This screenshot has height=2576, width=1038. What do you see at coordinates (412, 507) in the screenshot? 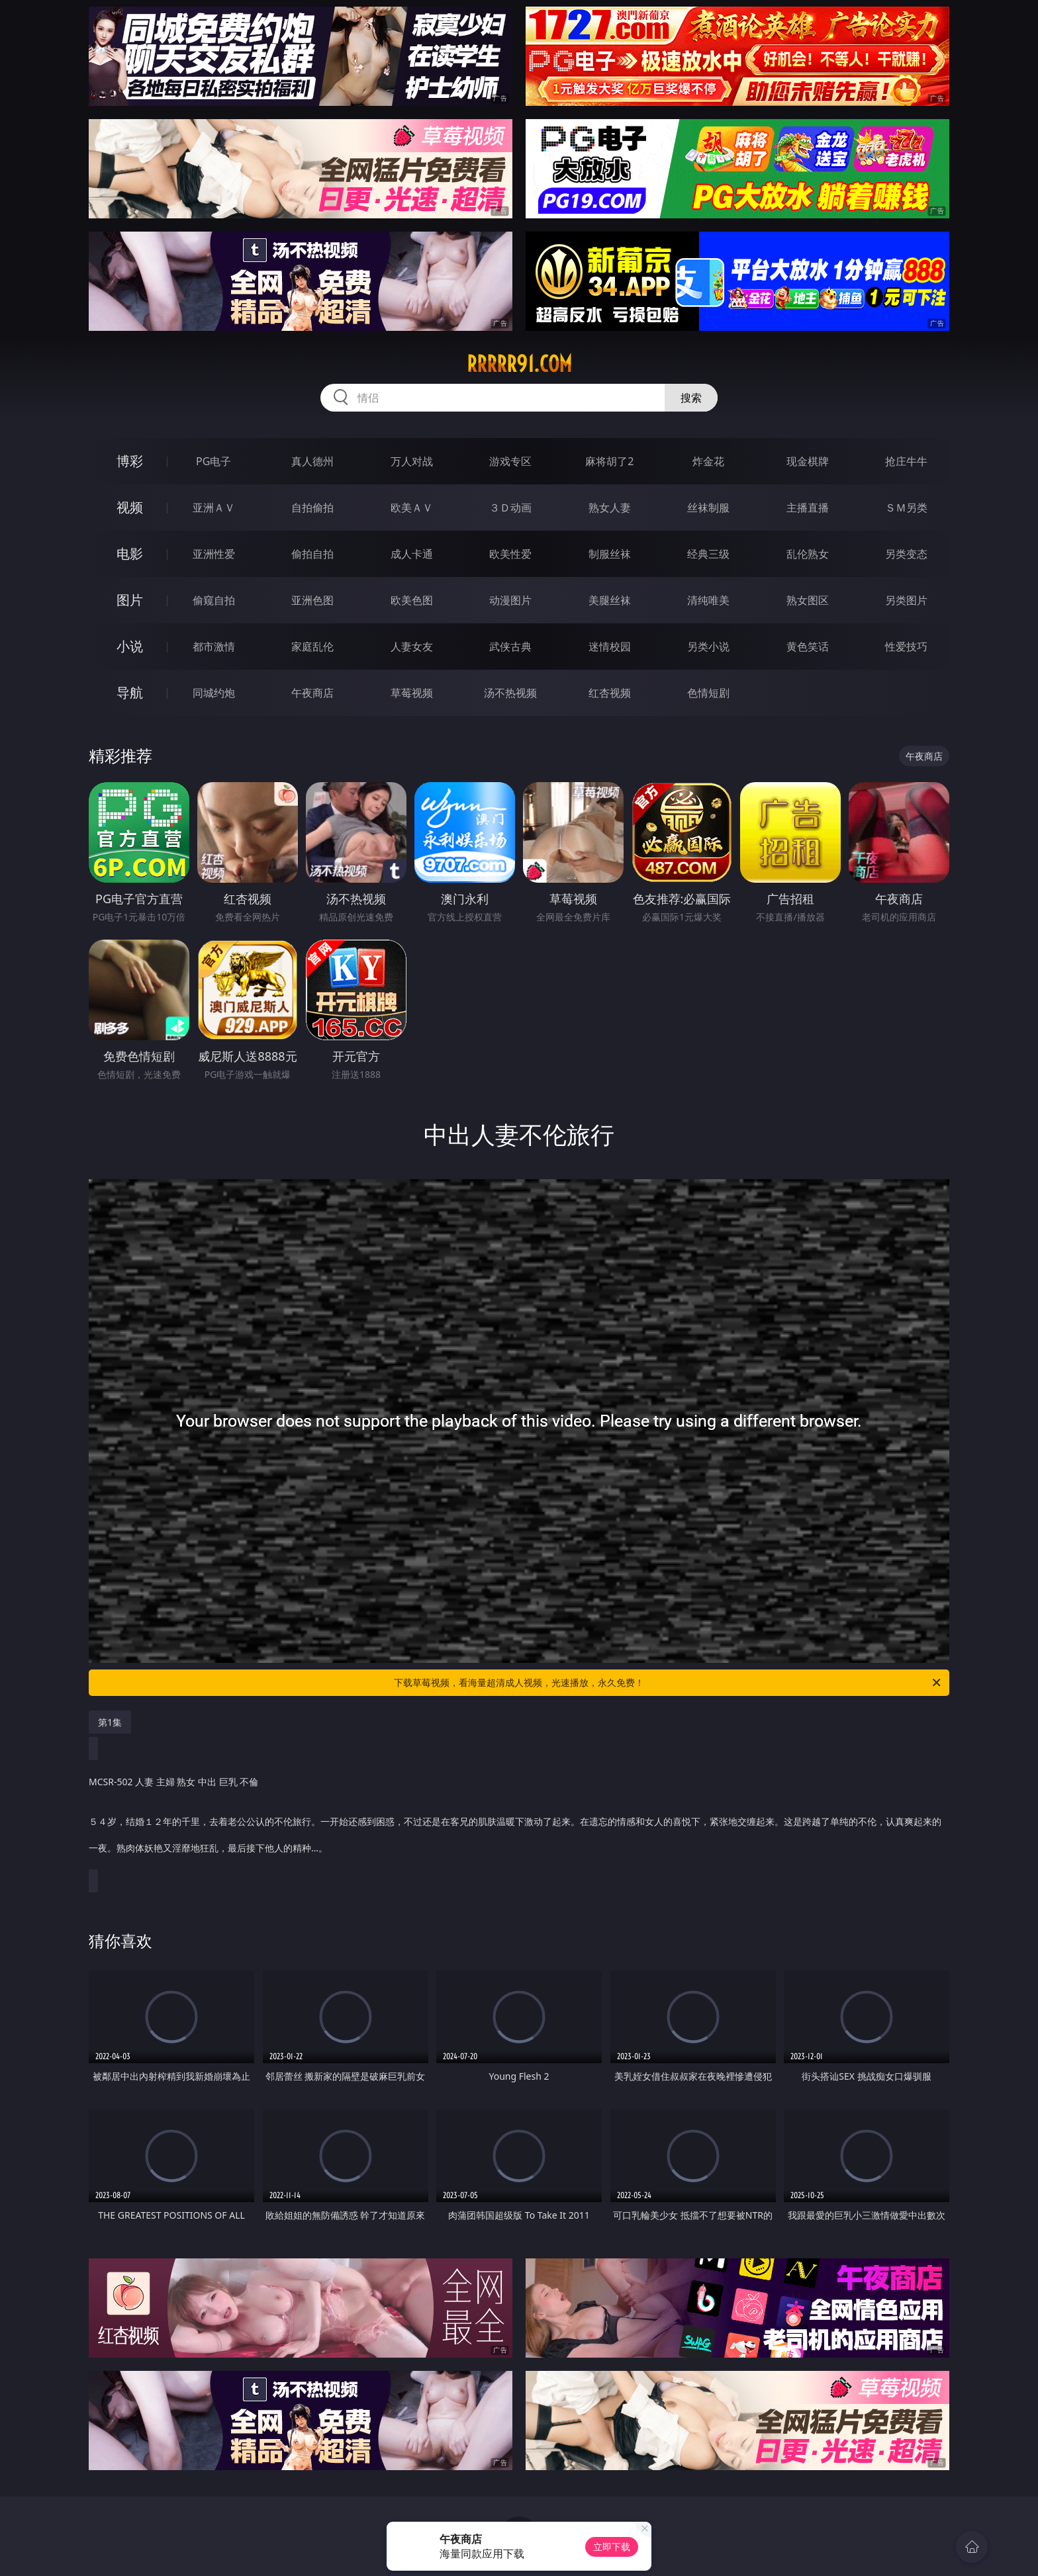
I see `欧美ＡＶ` at bounding box center [412, 507].